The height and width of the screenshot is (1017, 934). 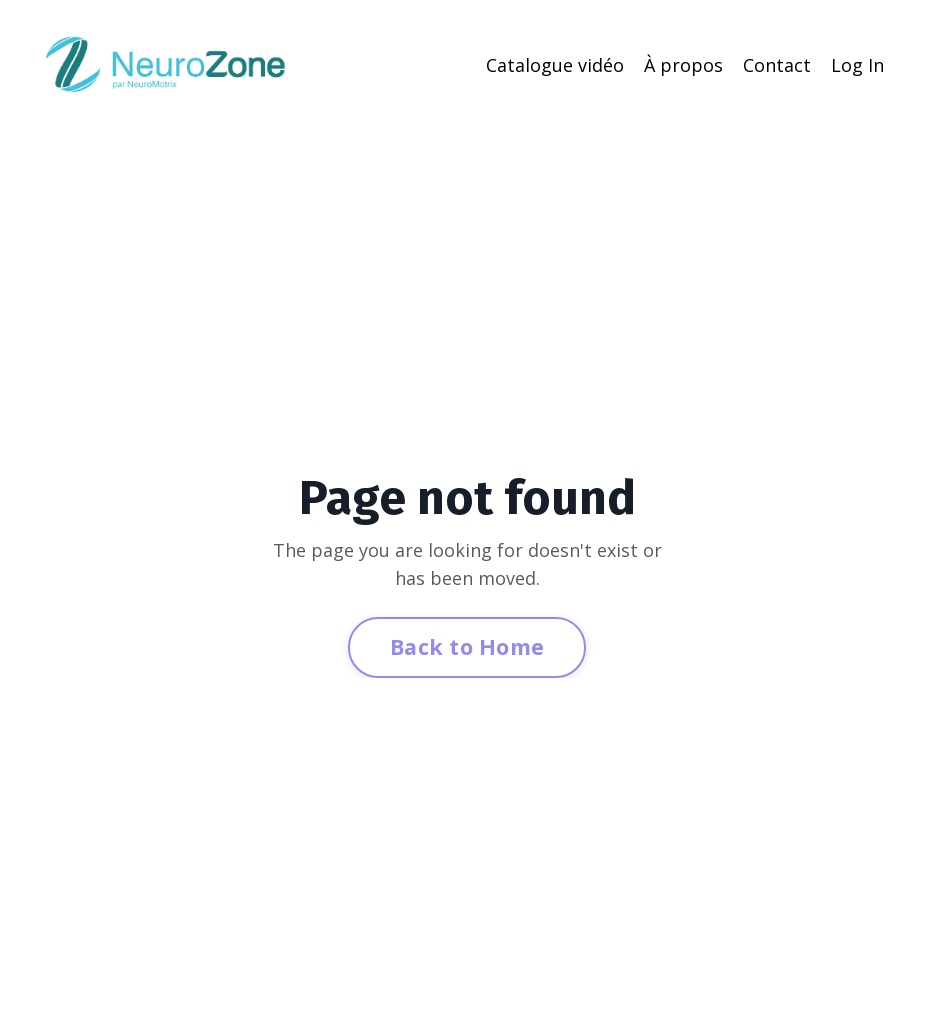 What do you see at coordinates (467, 646) in the screenshot?
I see `Back to Home [button]` at bounding box center [467, 646].